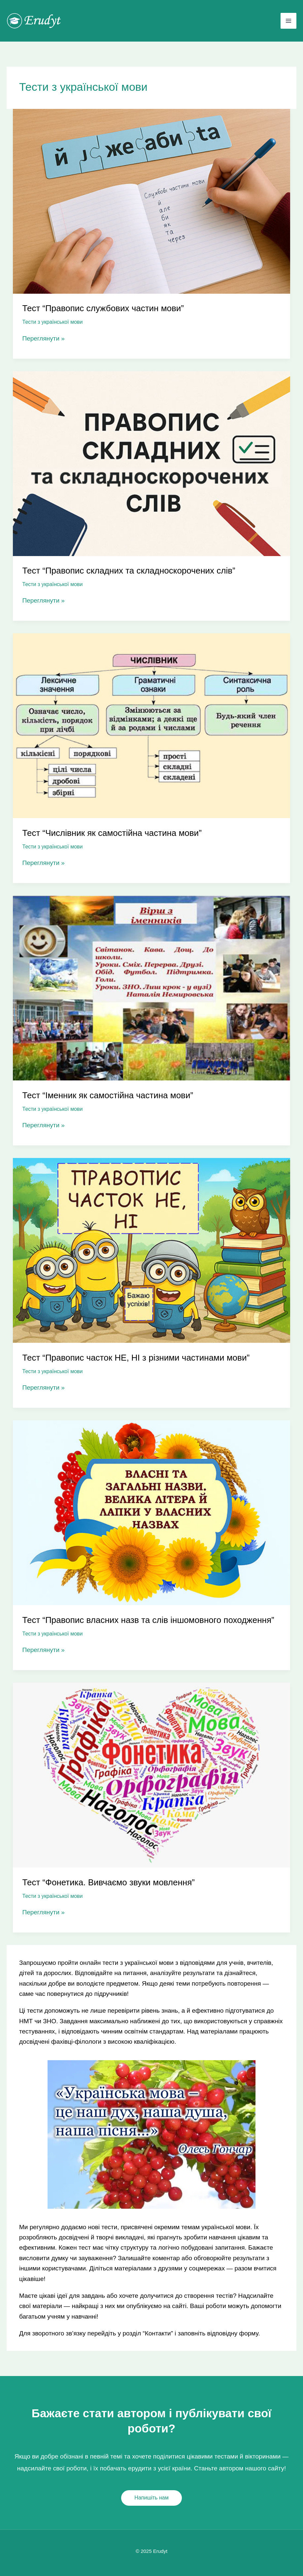  Describe the element at coordinates (136, 1358) in the screenshot. I see `Тест “Правопис часток НЕ, НІ з різними частинами мови”` at that location.